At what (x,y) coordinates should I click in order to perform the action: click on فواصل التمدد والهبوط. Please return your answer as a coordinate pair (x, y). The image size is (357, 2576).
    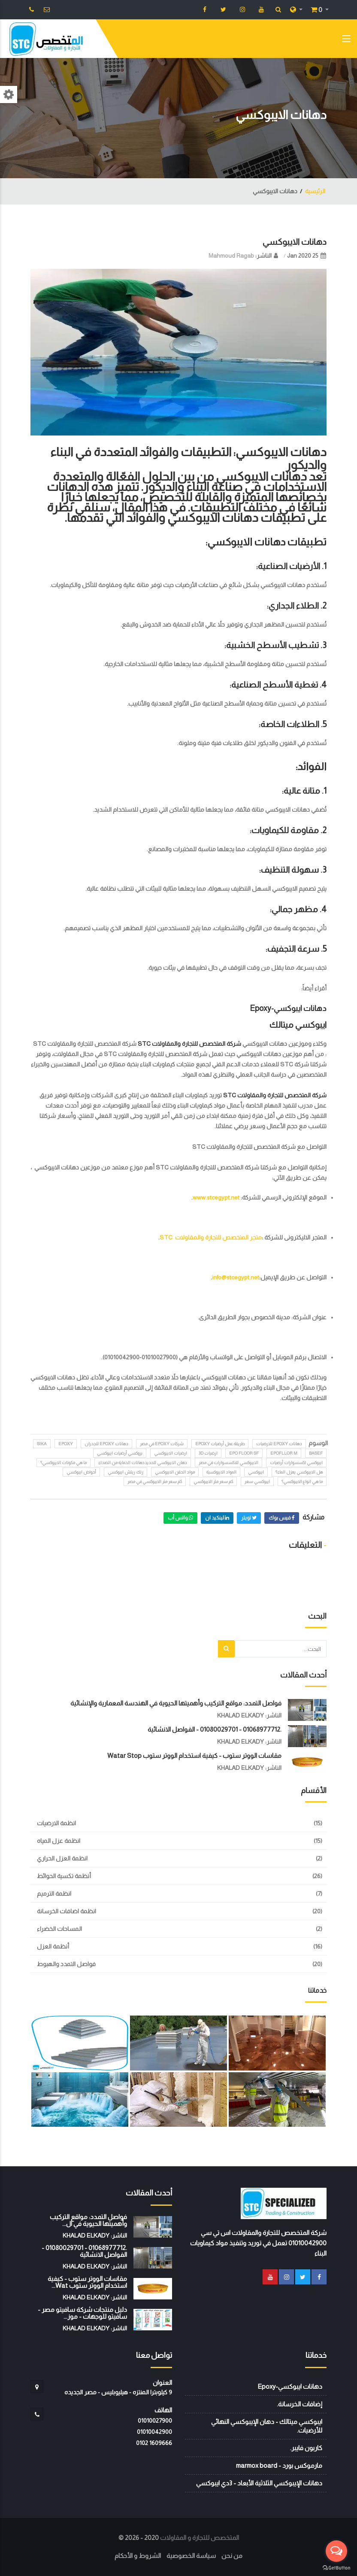
    Looking at the image, I should click on (66, 1964).